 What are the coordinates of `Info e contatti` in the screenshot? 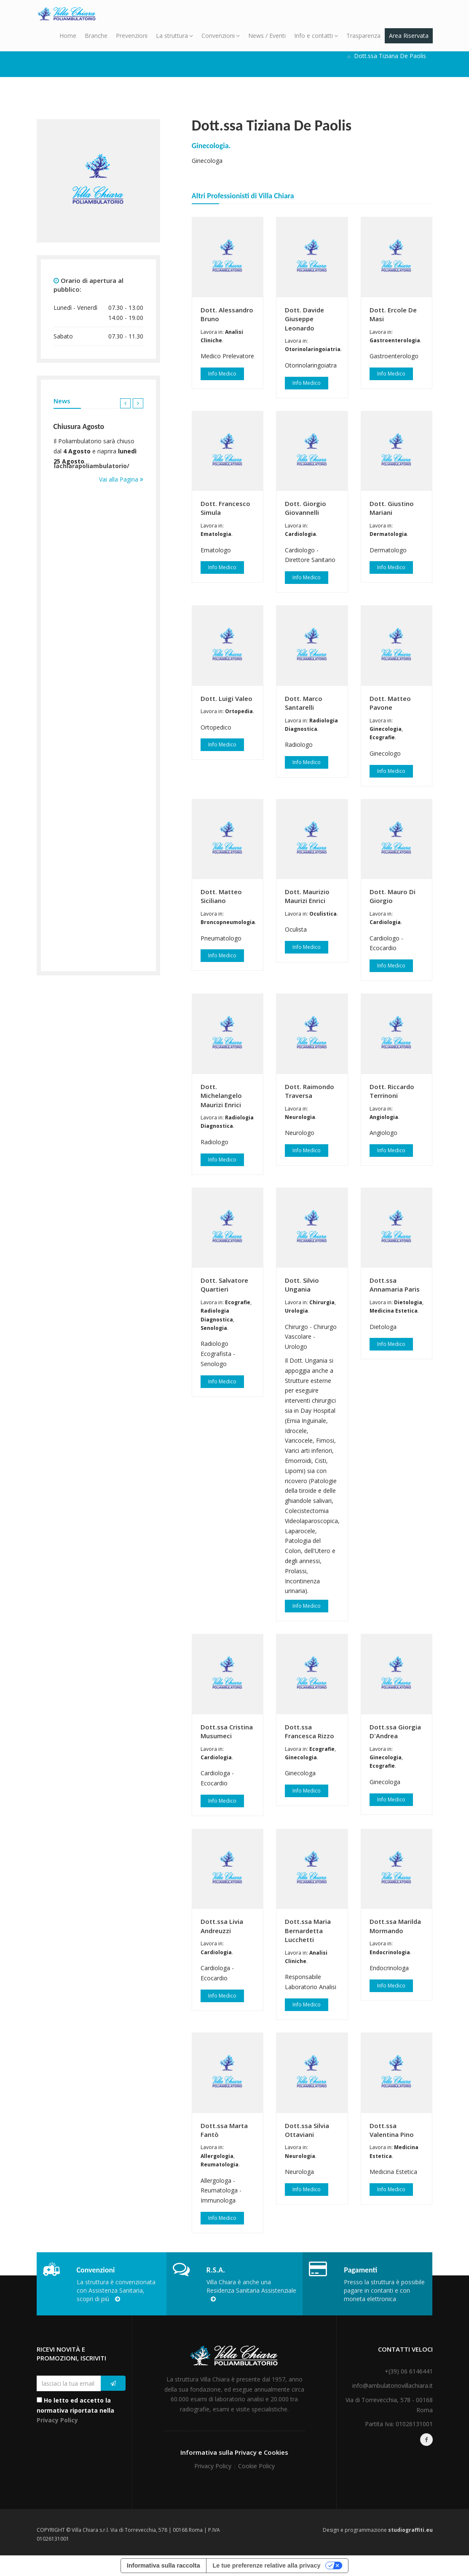 It's located at (316, 36).